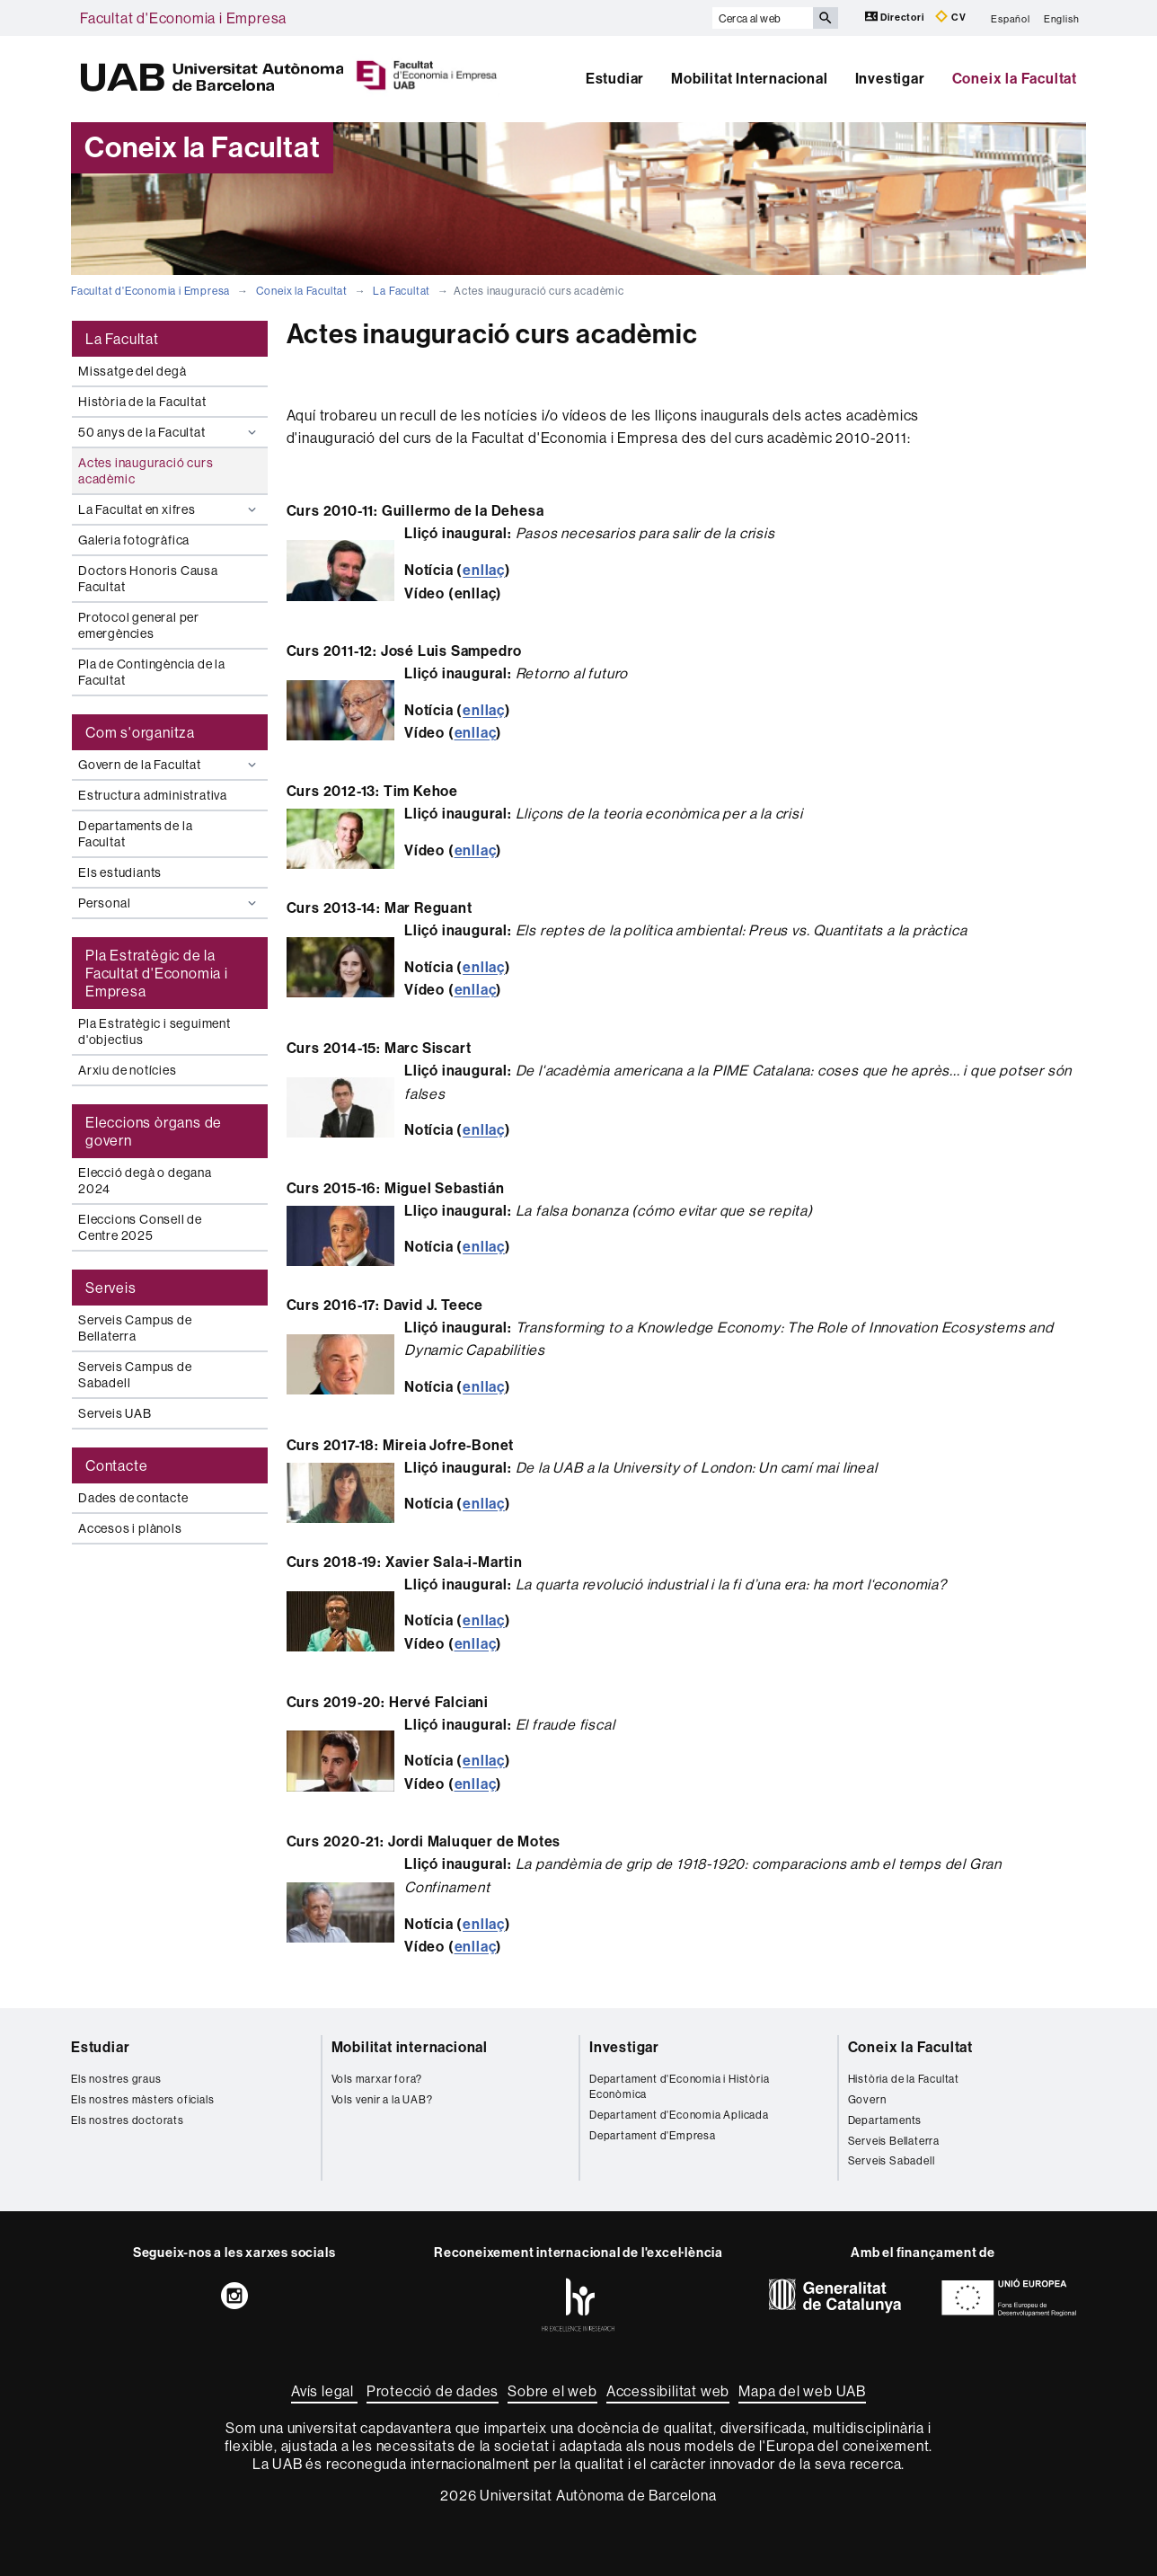  Describe the element at coordinates (111, 1288) in the screenshot. I see `Serveis [tab]` at that location.